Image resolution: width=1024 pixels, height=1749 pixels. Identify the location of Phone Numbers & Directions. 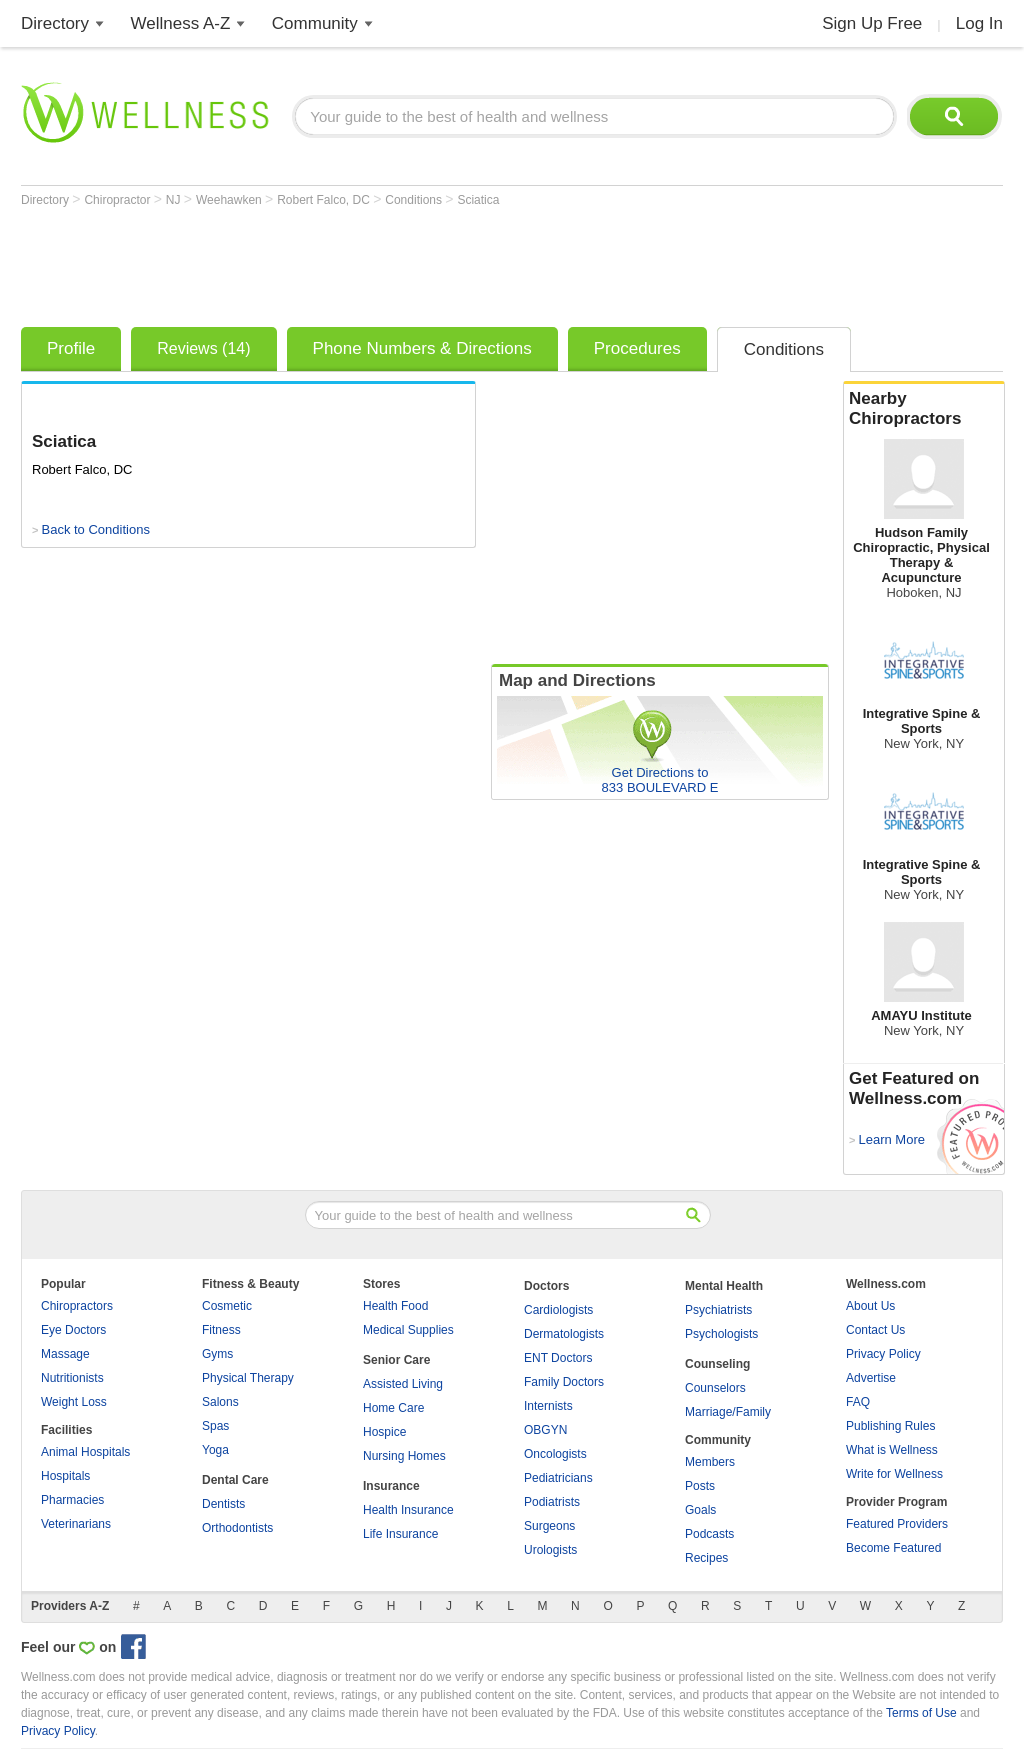
(422, 348).